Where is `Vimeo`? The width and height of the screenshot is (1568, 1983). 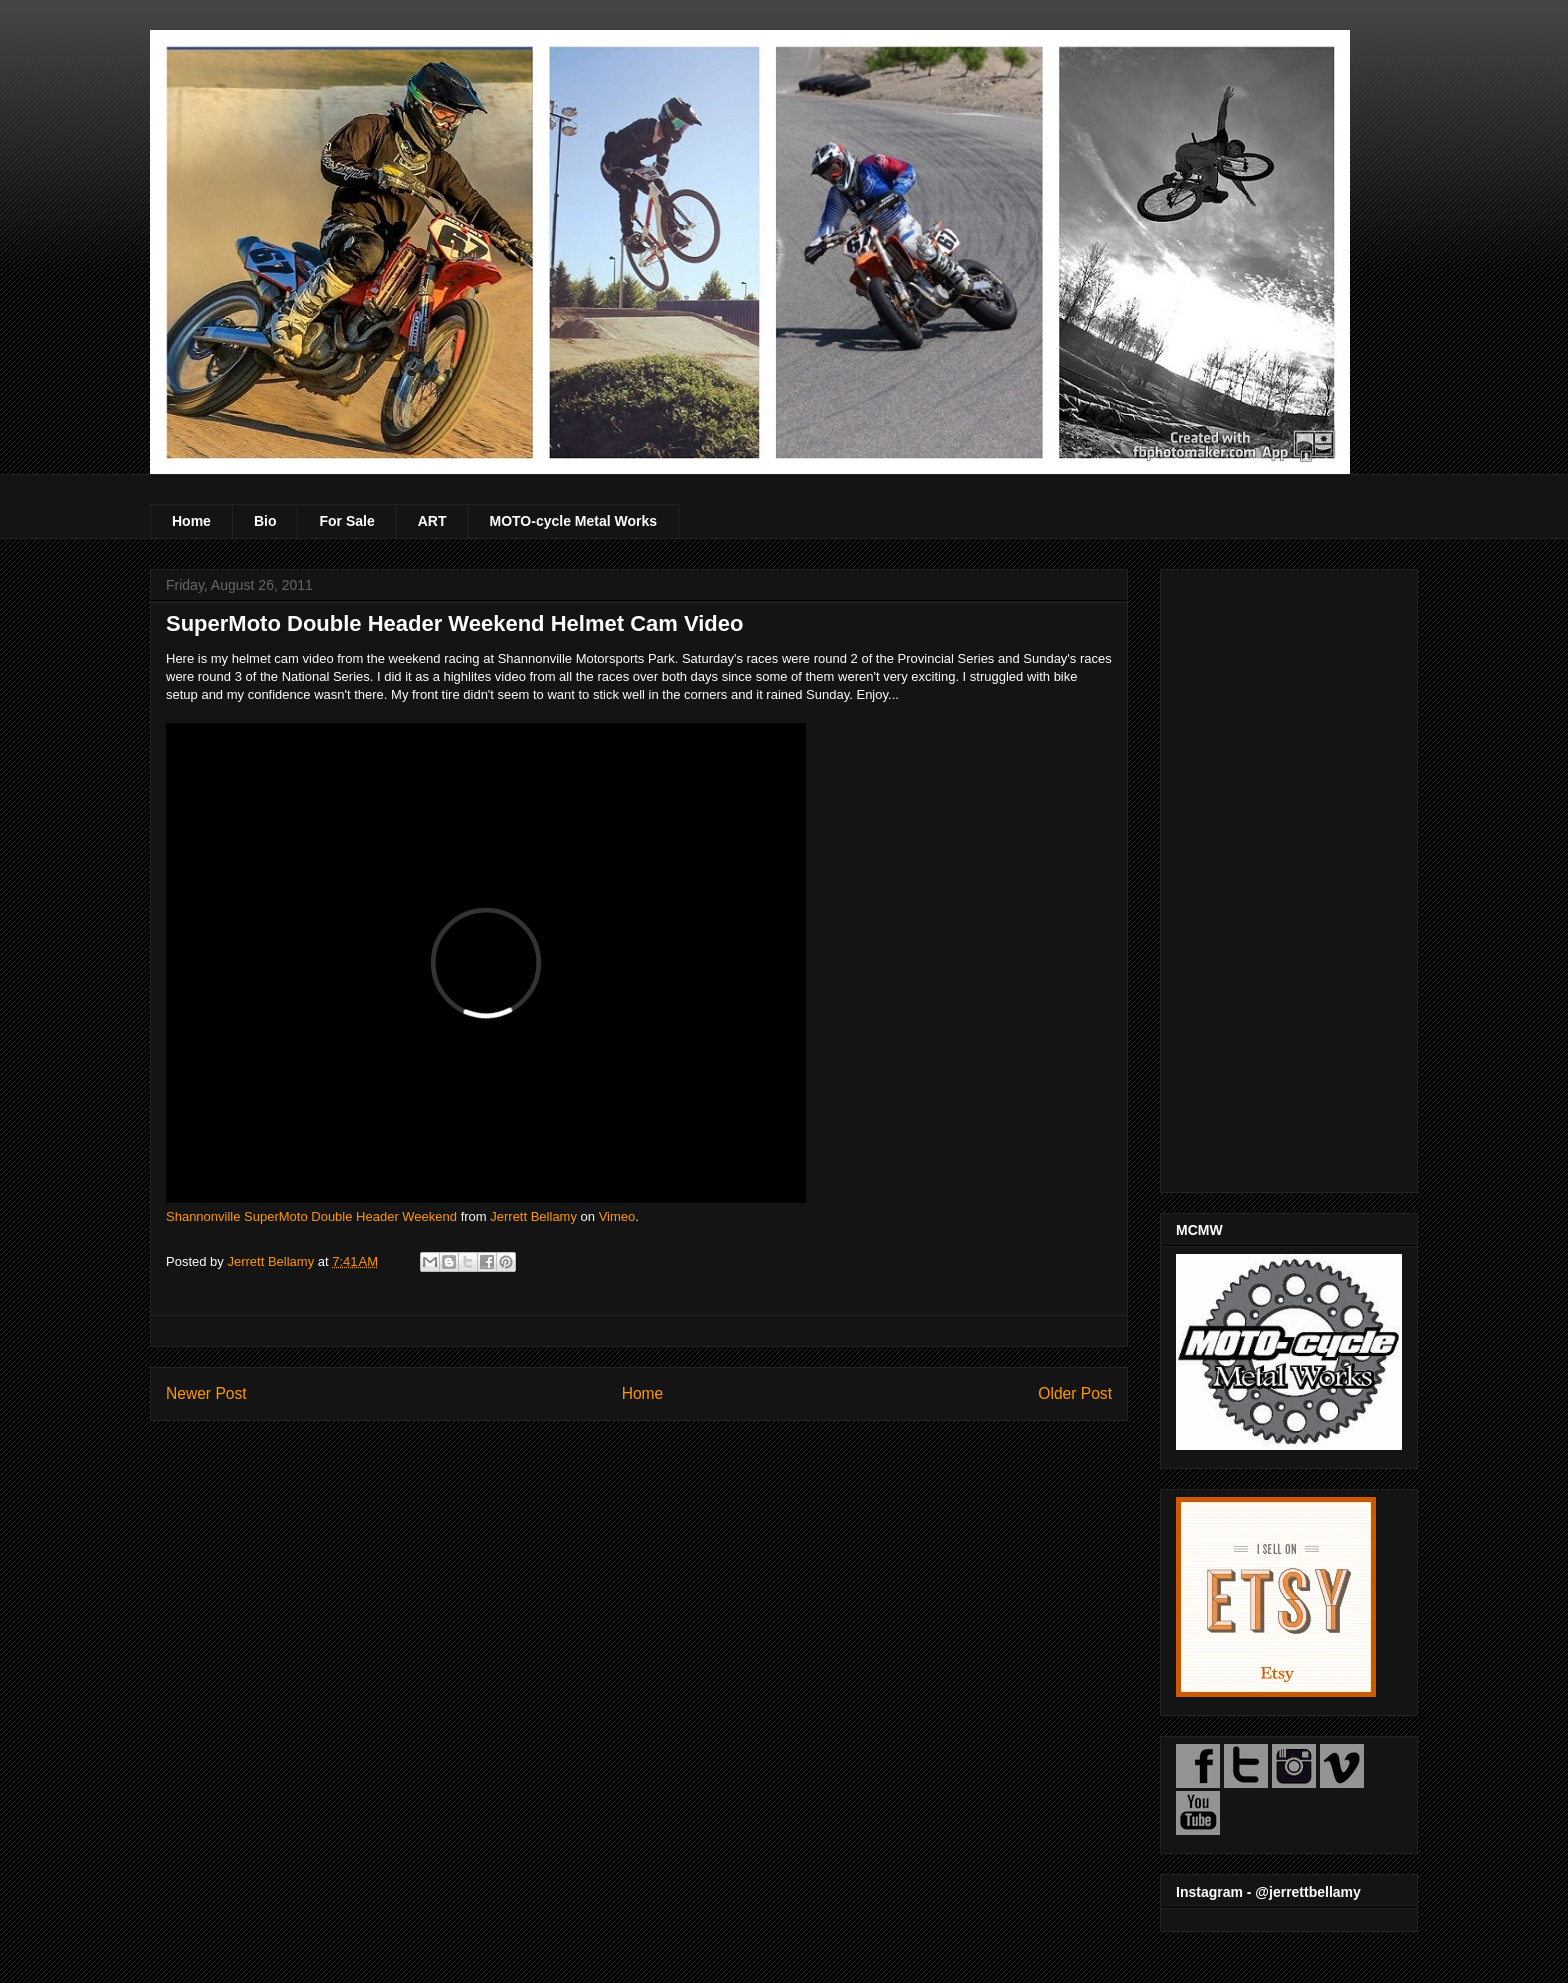 Vimeo is located at coordinates (617, 1216).